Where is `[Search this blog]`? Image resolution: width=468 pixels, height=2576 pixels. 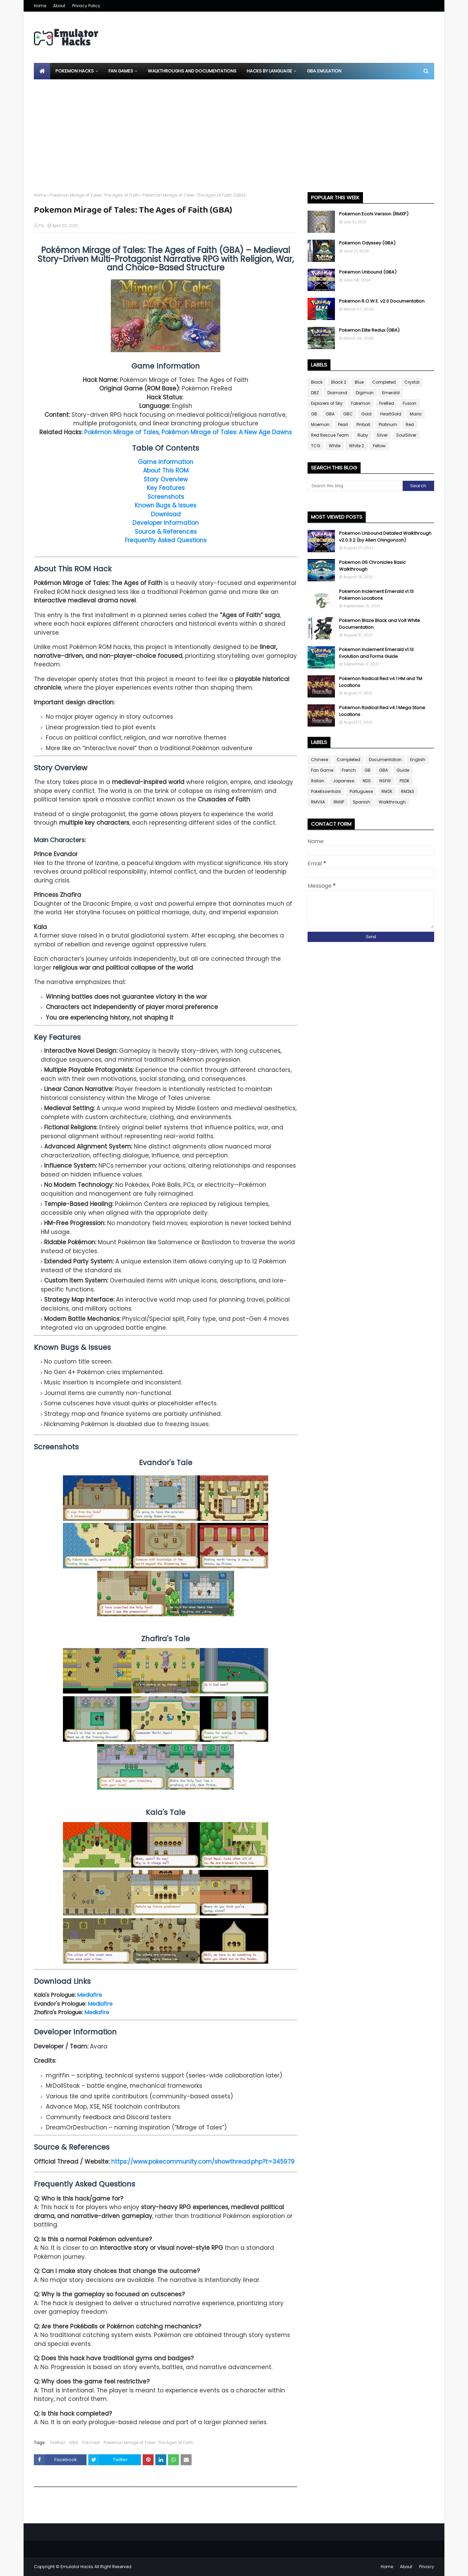
[Search this blog] is located at coordinates (355, 486).